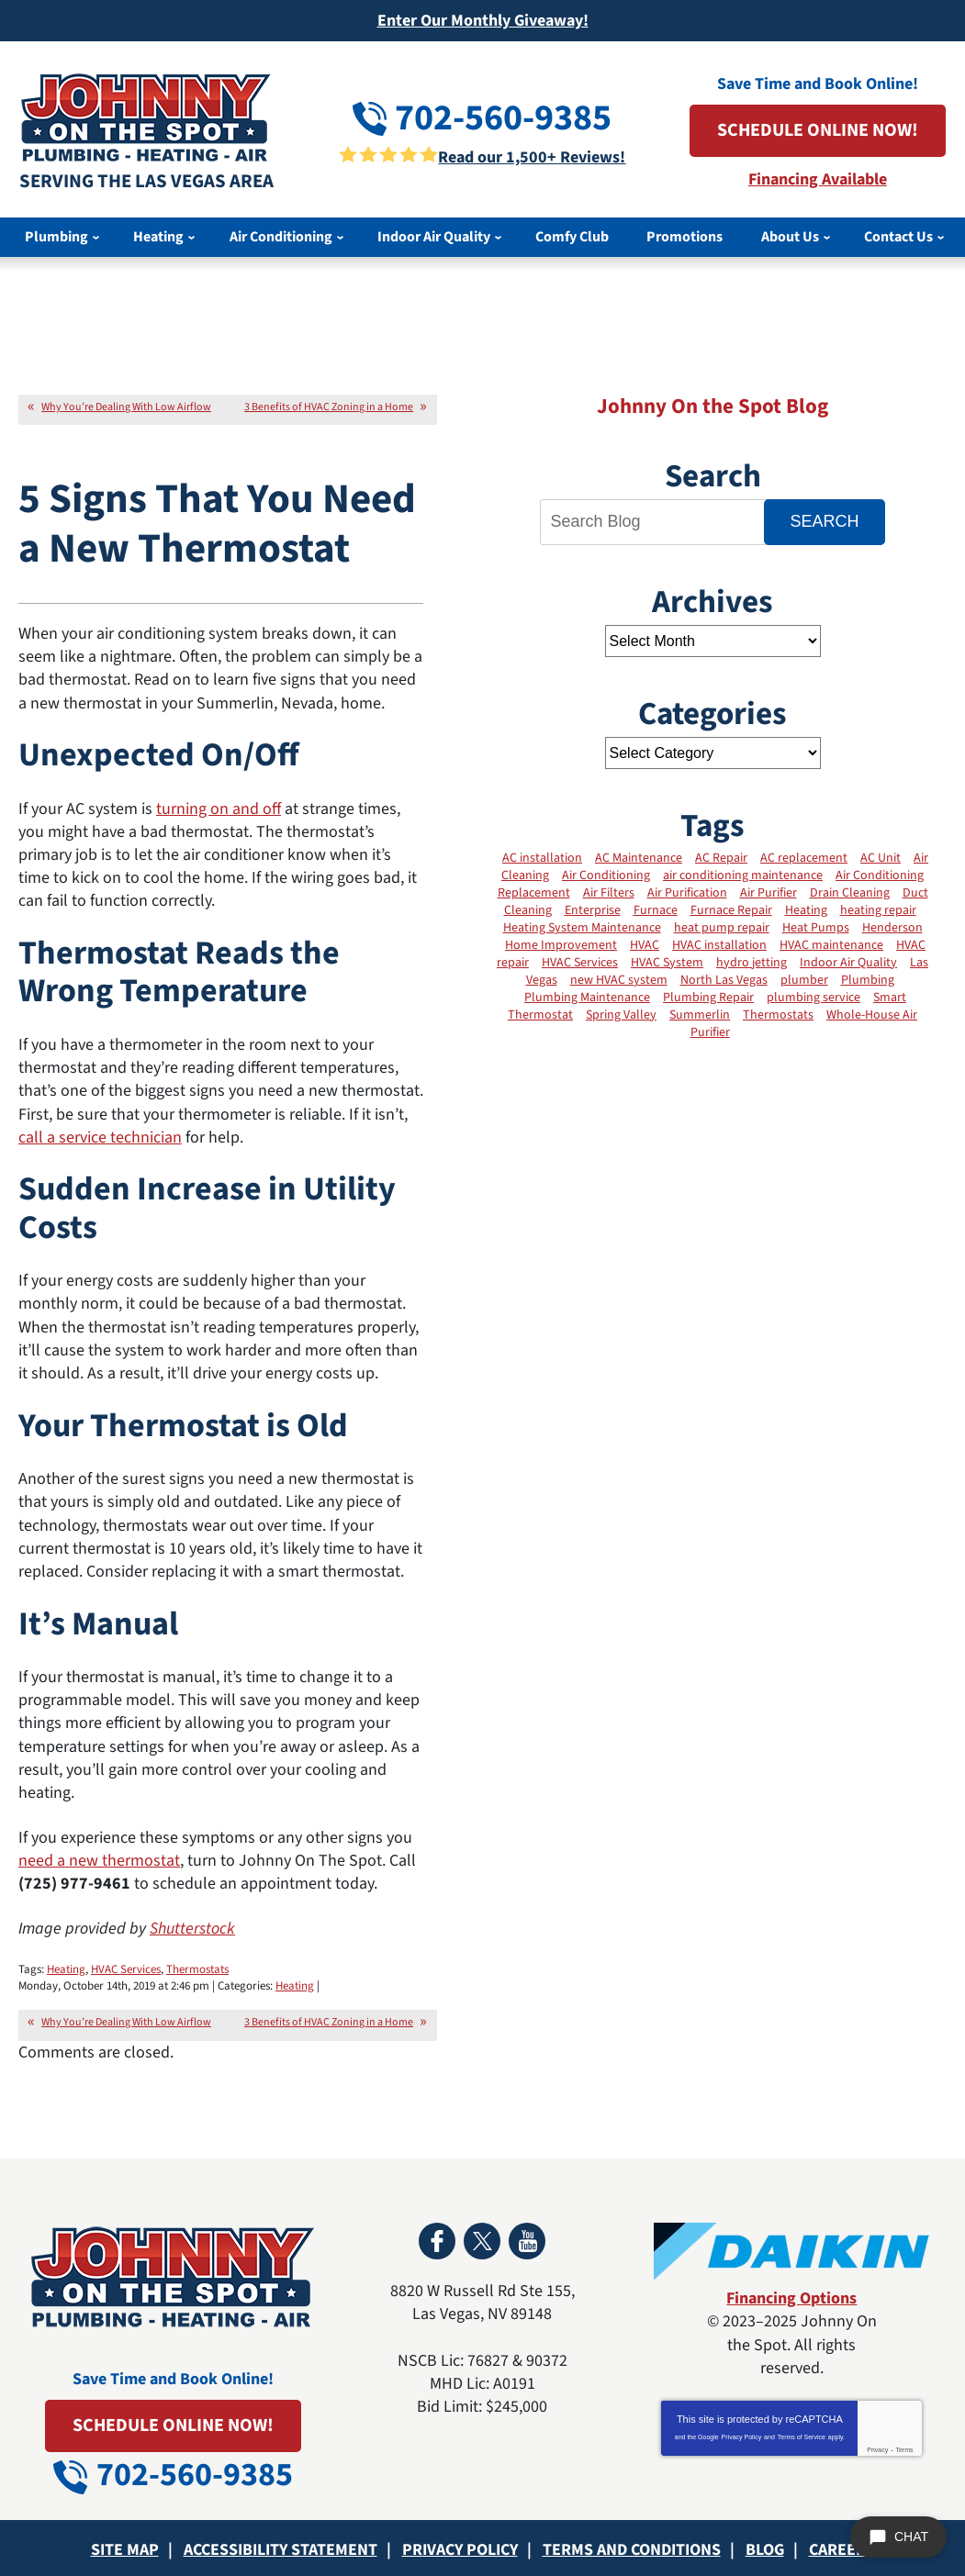  What do you see at coordinates (904, 2450) in the screenshot?
I see `Terms` at bounding box center [904, 2450].